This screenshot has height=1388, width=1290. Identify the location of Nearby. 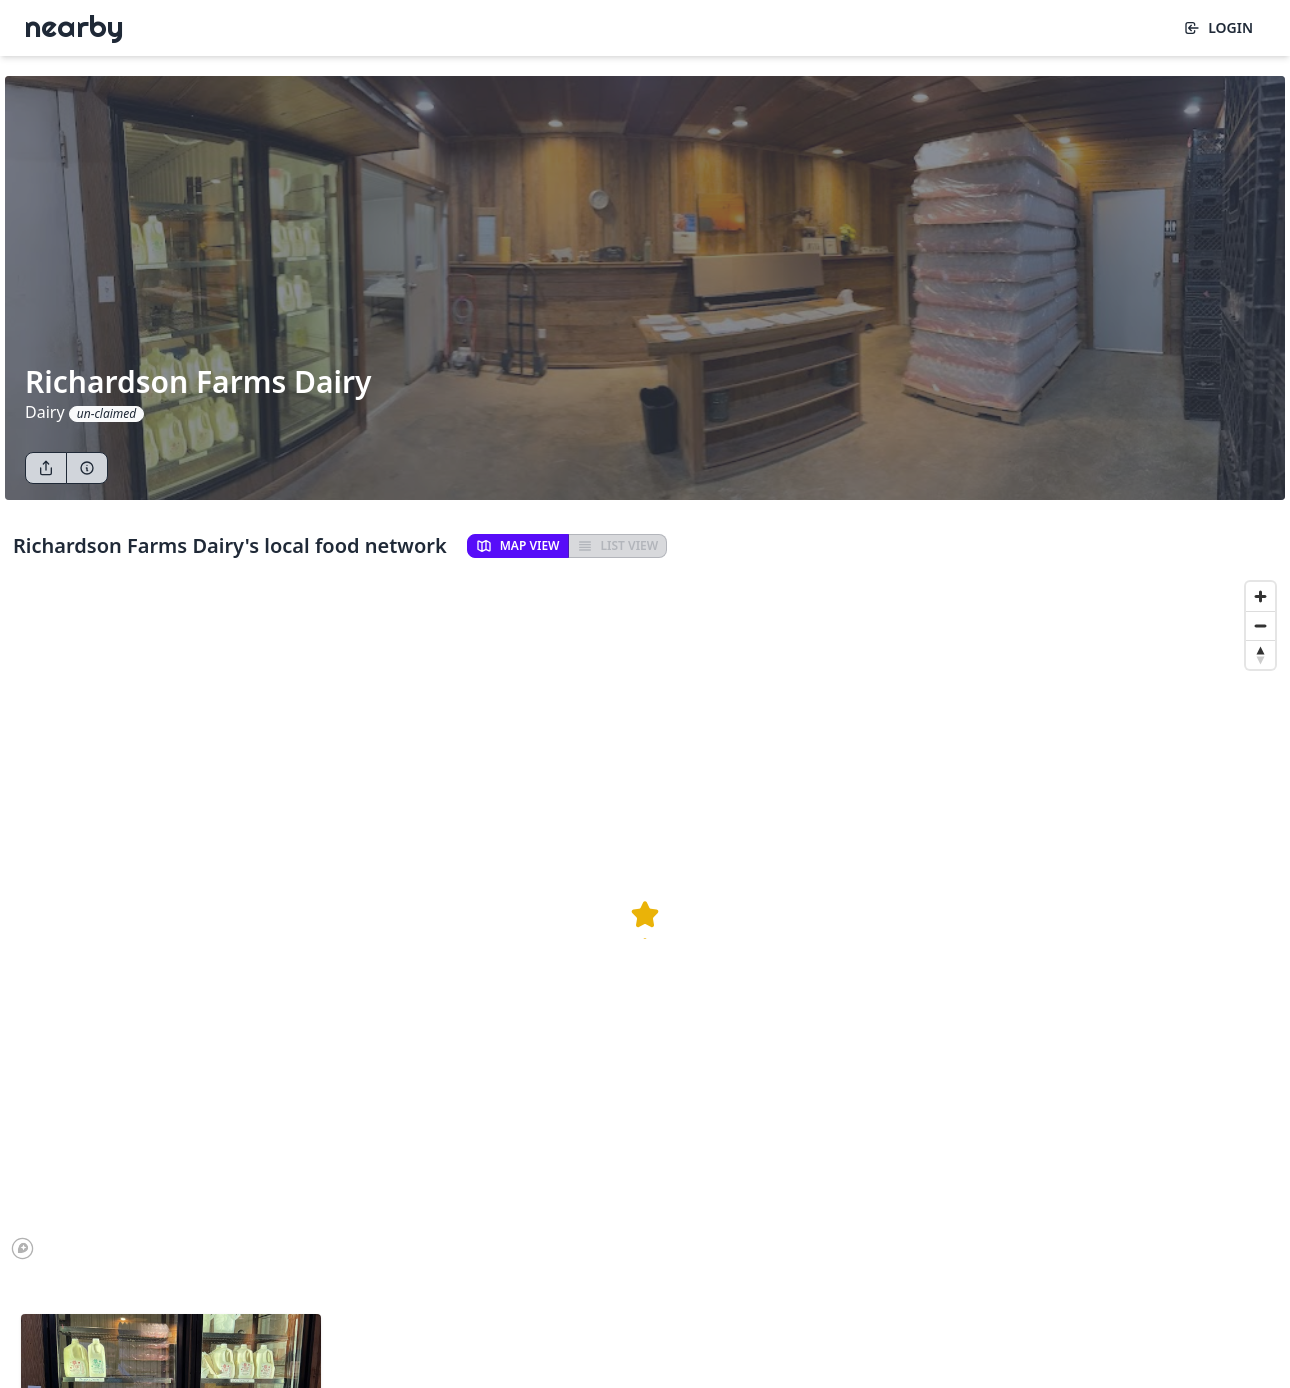
(74, 26).